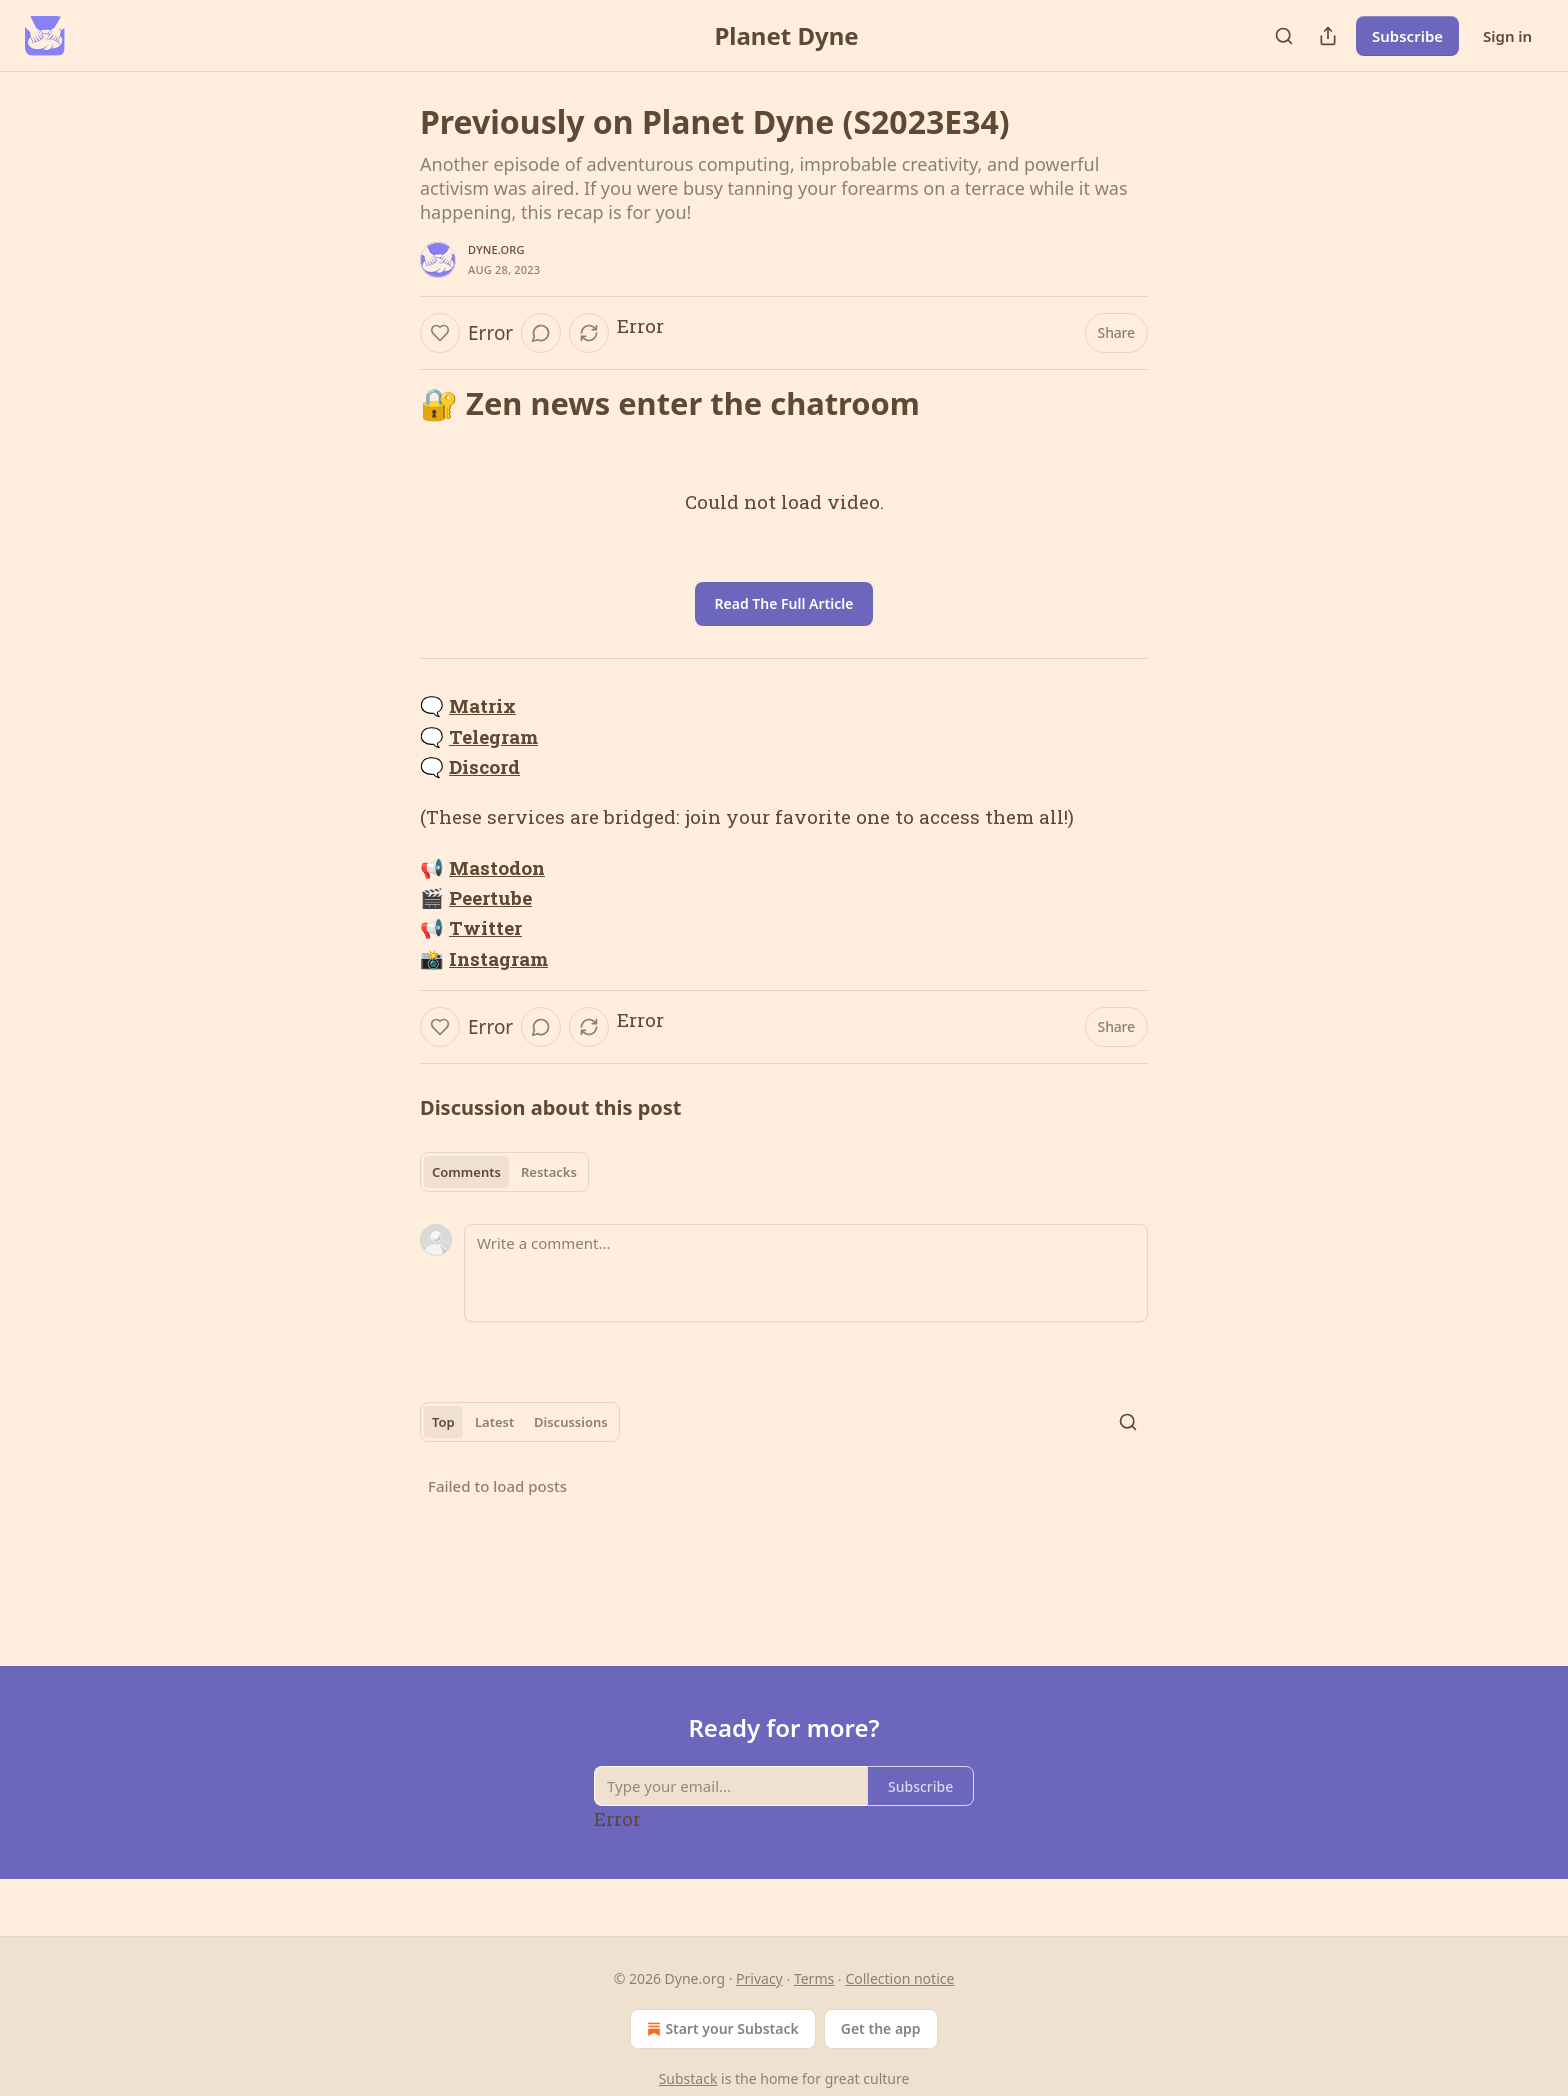 Image resolution: width=1568 pixels, height=2096 pixels. I want to click on Top [tab], so click(443, 1422).